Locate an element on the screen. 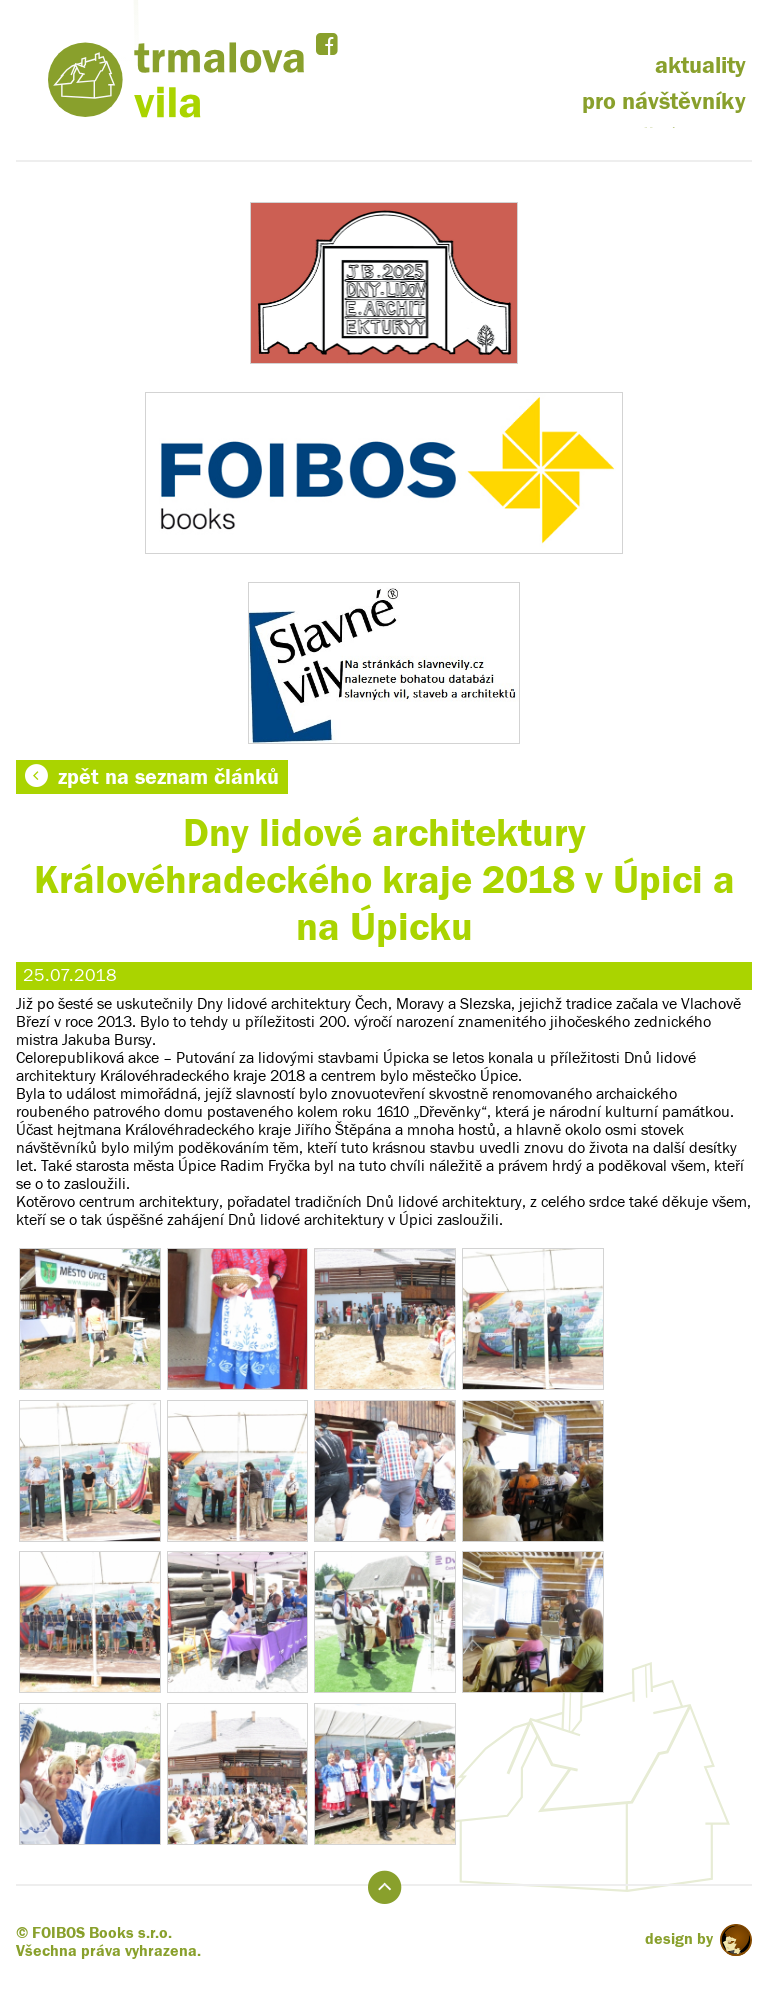  pro návštěvníky is located at coordinates (664, 101).